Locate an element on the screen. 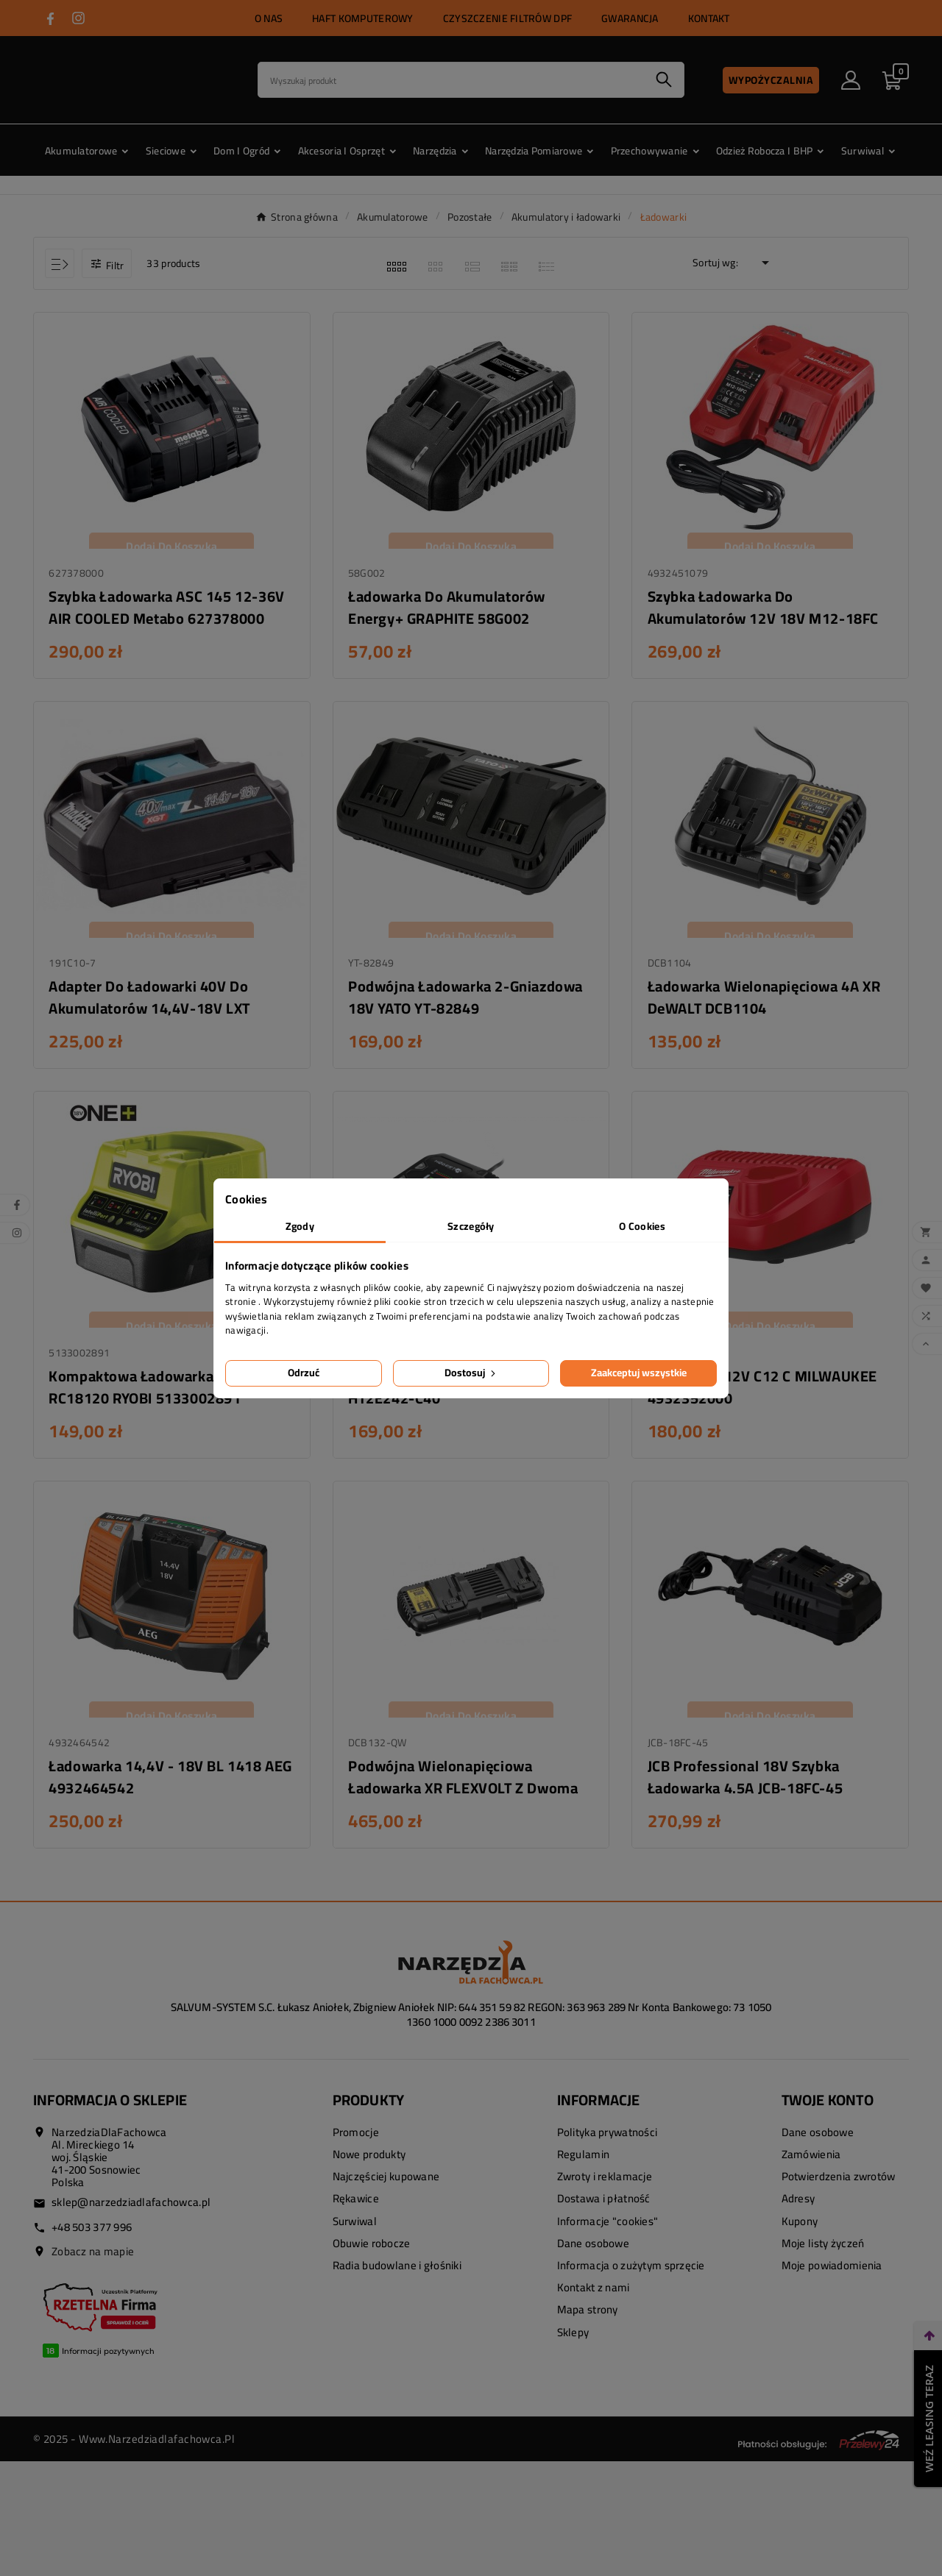 The height and width of the screenshot is (2576, 942). Dostawa i płatność is located at coordinates (604, 2208).